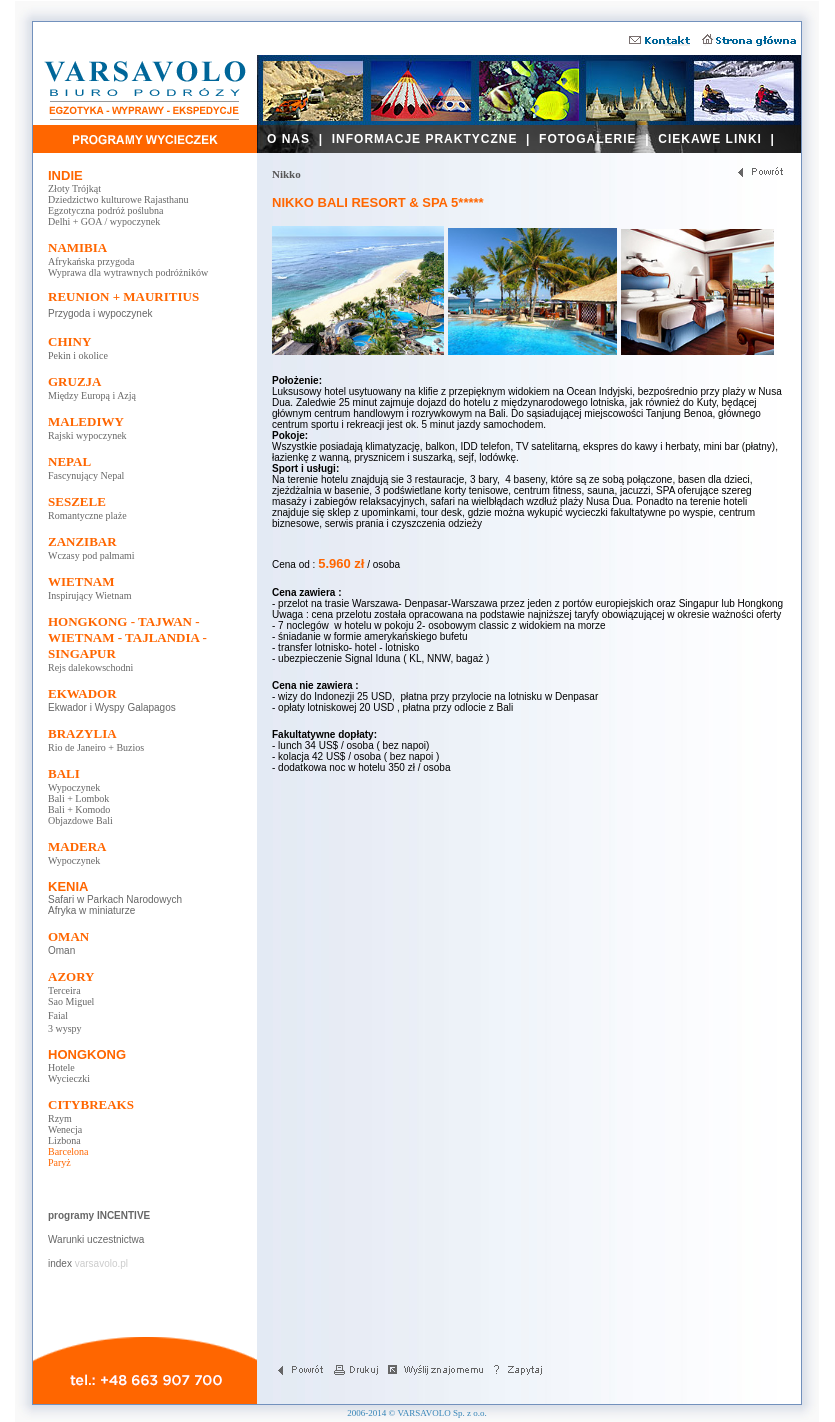 Image resolution: width=835 pixels, height=1422 pixels. Describe the element at coordinates (74, 787) in the screenshot. I see `Wypoczynek` at that location.